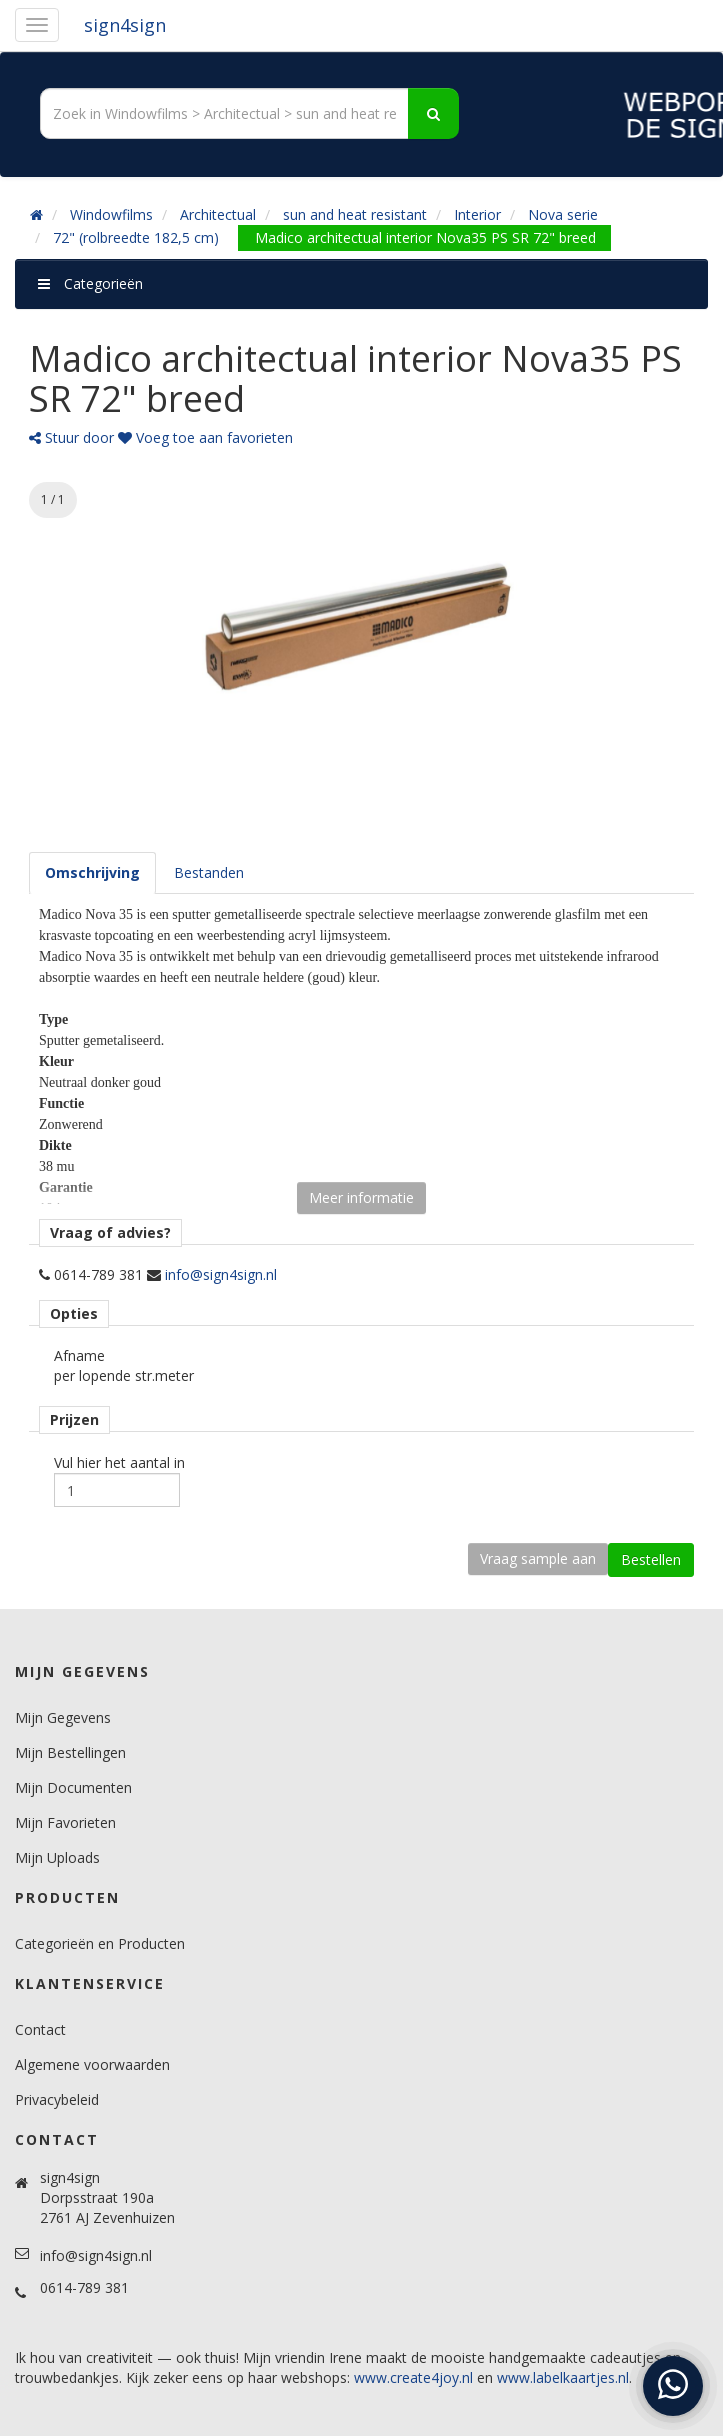 This screenshot has width=723, height=2436. What do you see at coordinates (57, 1857) in the screenshot?
I see `Mijn Uploads` at bounding box center [57, 1857].